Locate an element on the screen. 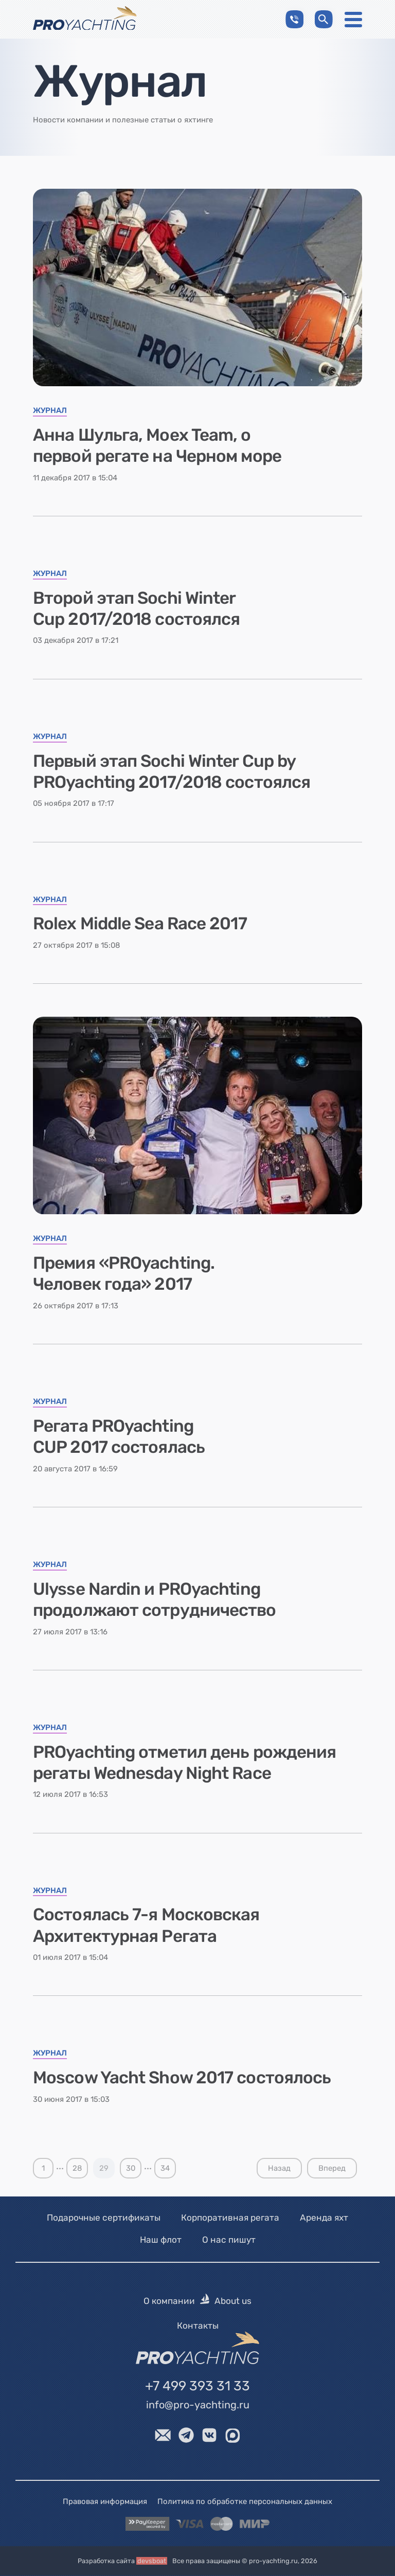  Вперед is located at coordinates (332, 2168).